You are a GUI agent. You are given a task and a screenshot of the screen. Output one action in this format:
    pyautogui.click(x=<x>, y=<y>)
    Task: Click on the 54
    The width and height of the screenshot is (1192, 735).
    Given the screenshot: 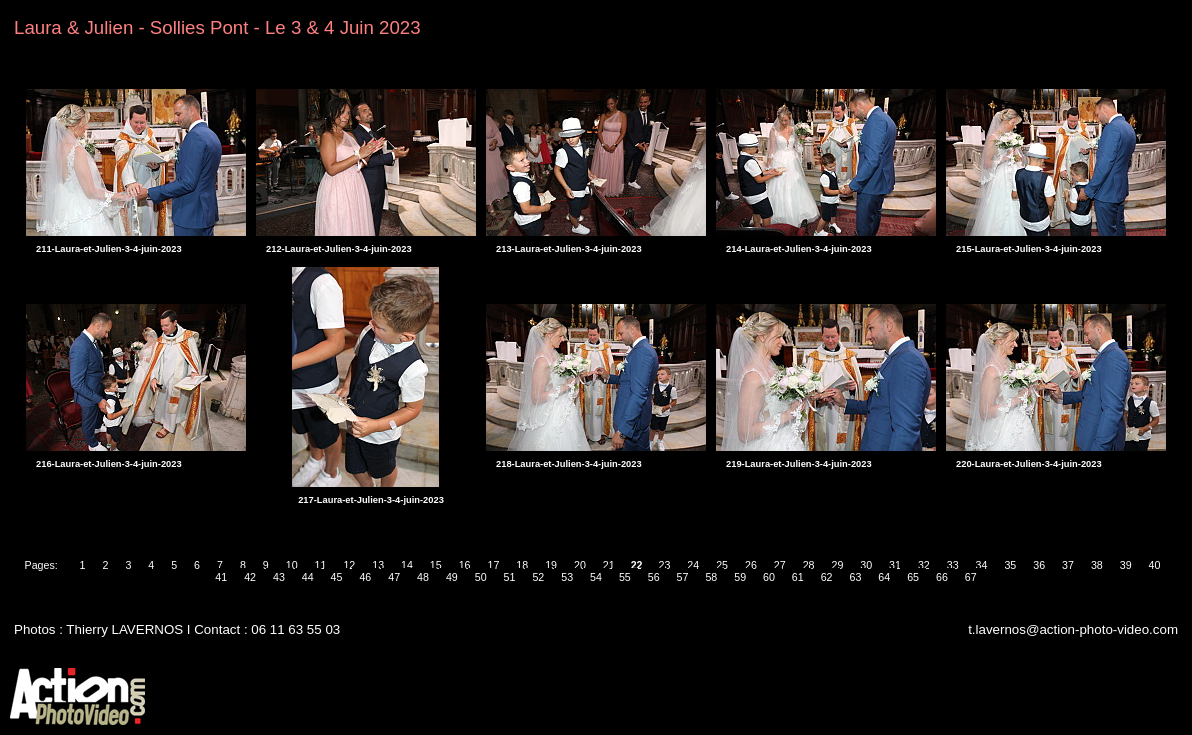 What is the action you would take?
    pyautogui.click(x=596, y=577)
    